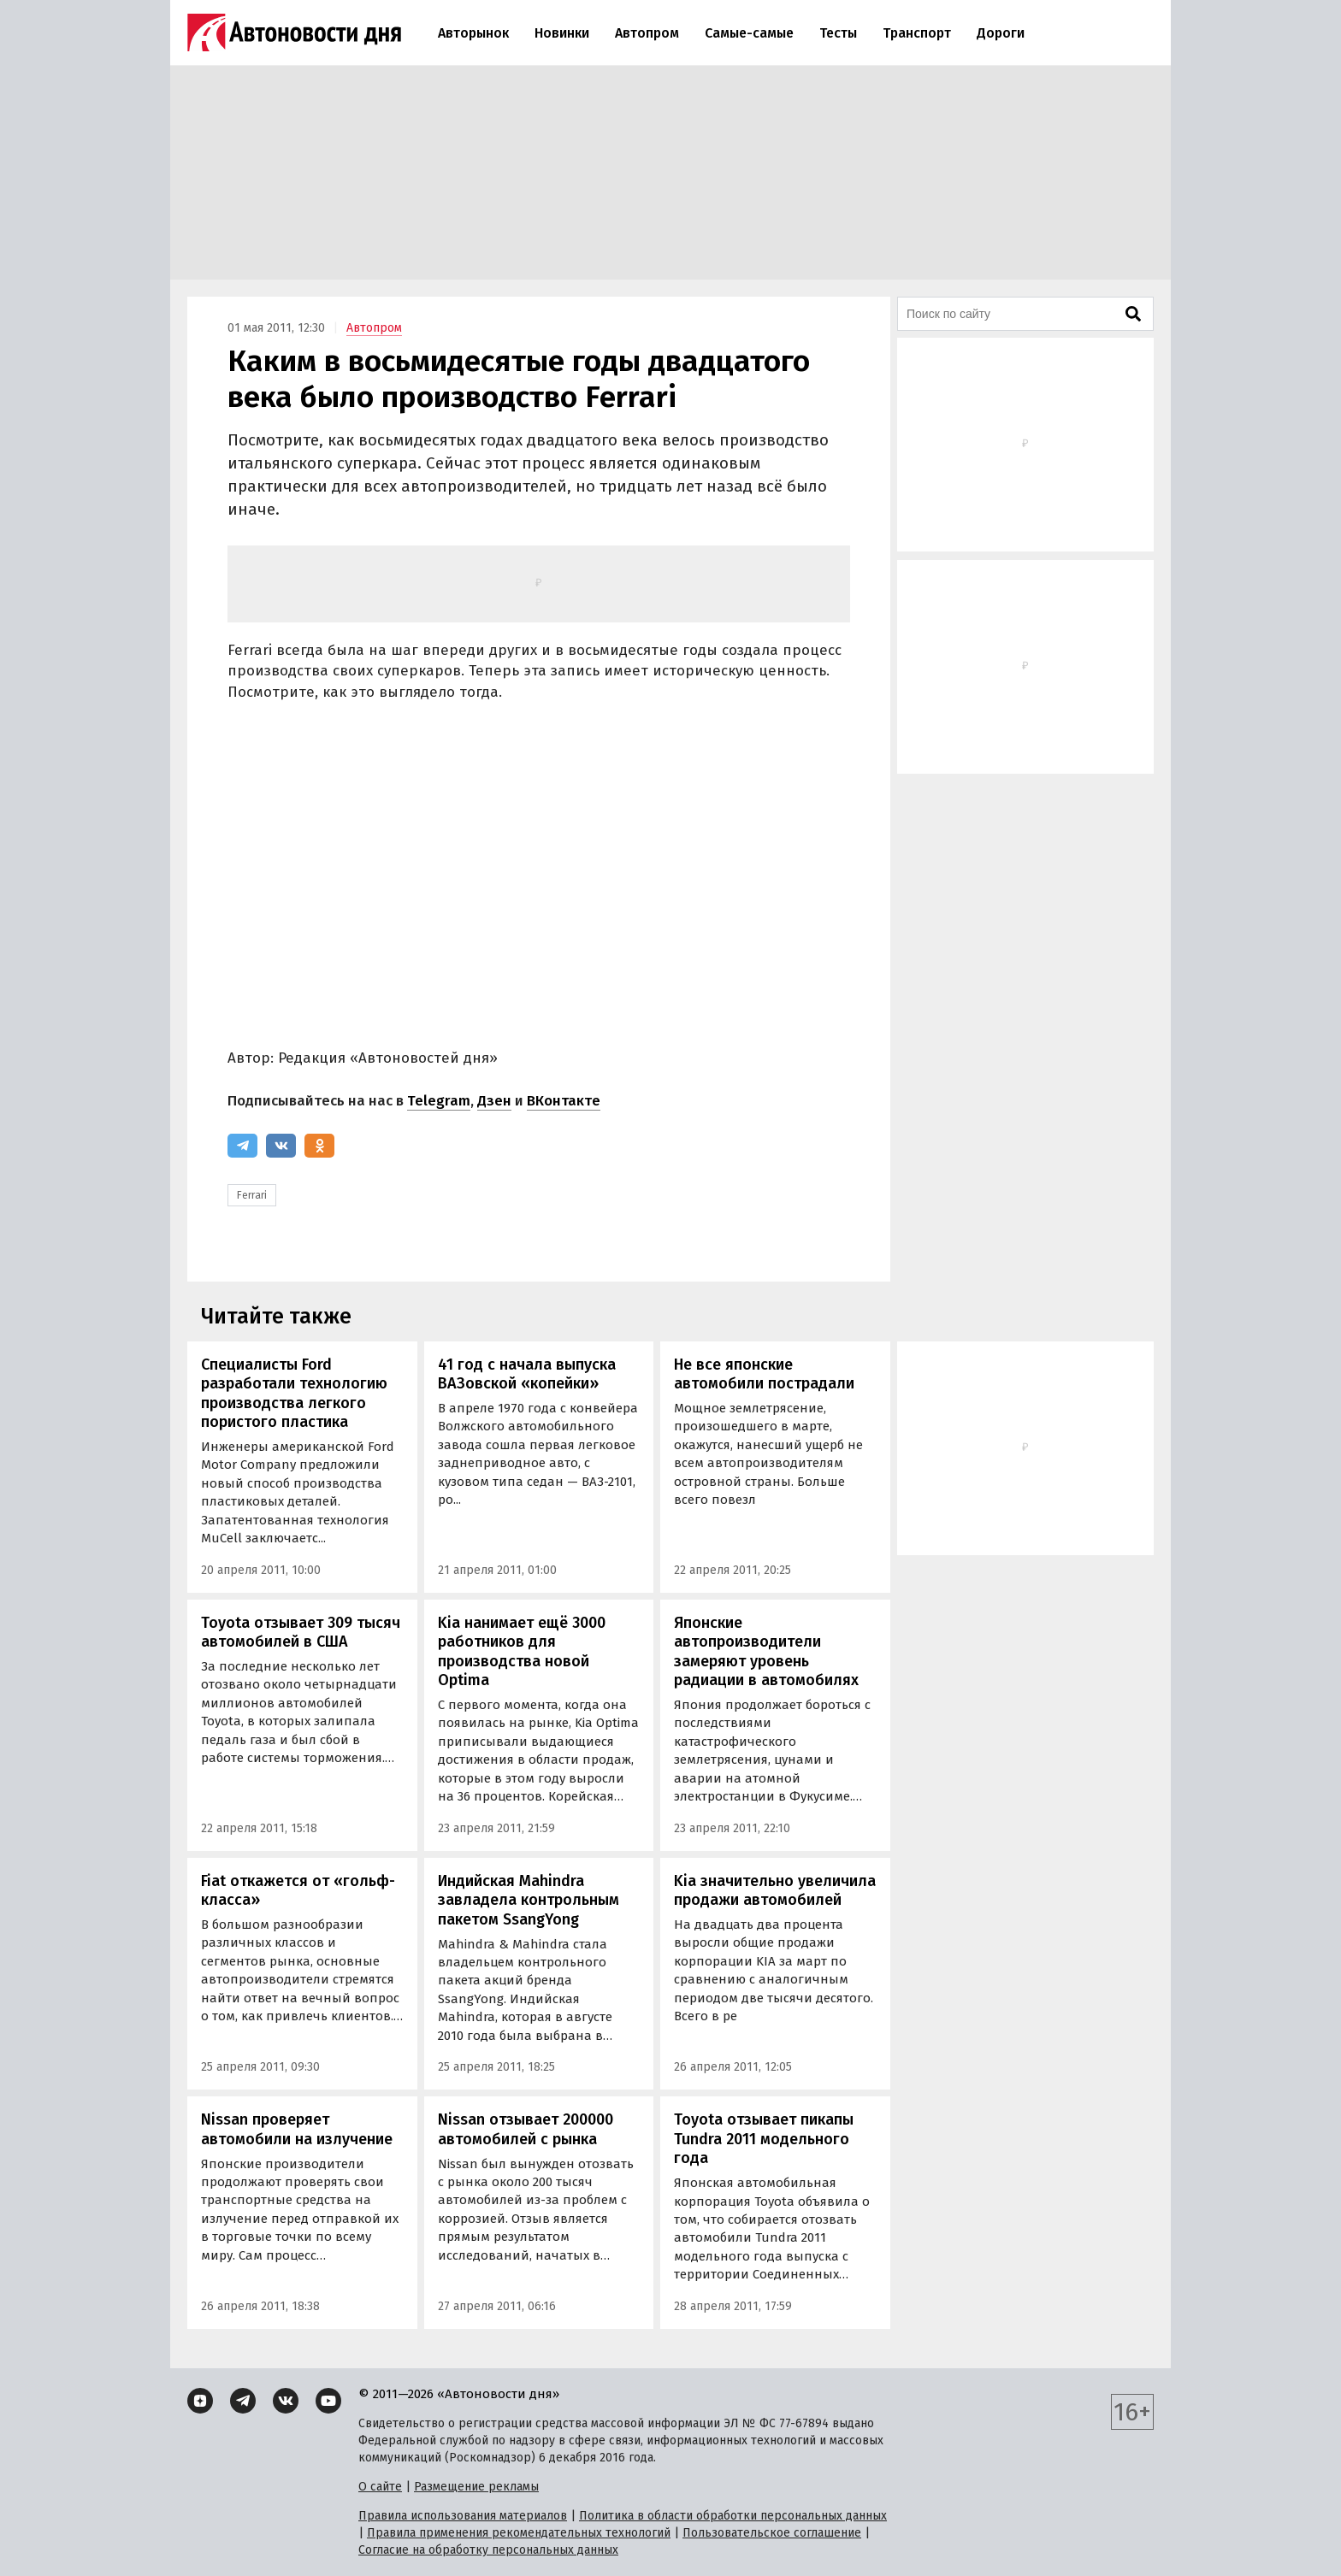  I want to click on Транспорт, so click(917, 33).